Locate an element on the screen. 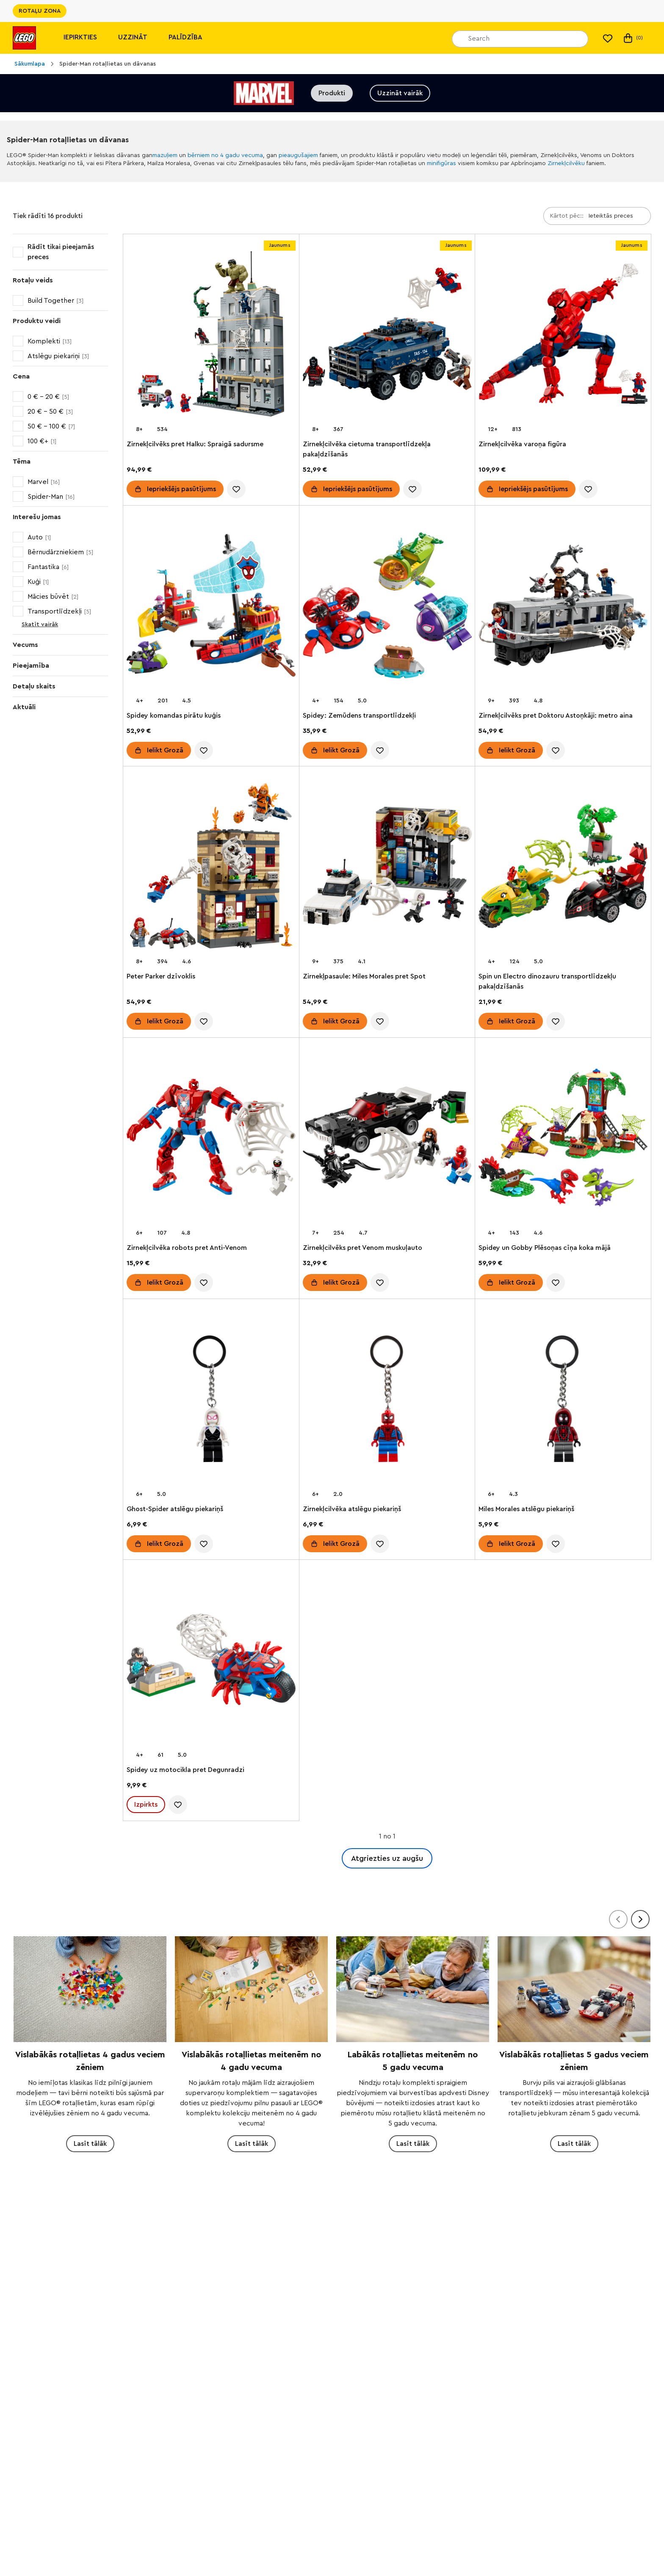  Zirnekļcilvēku is located at coordinates (566, 163).